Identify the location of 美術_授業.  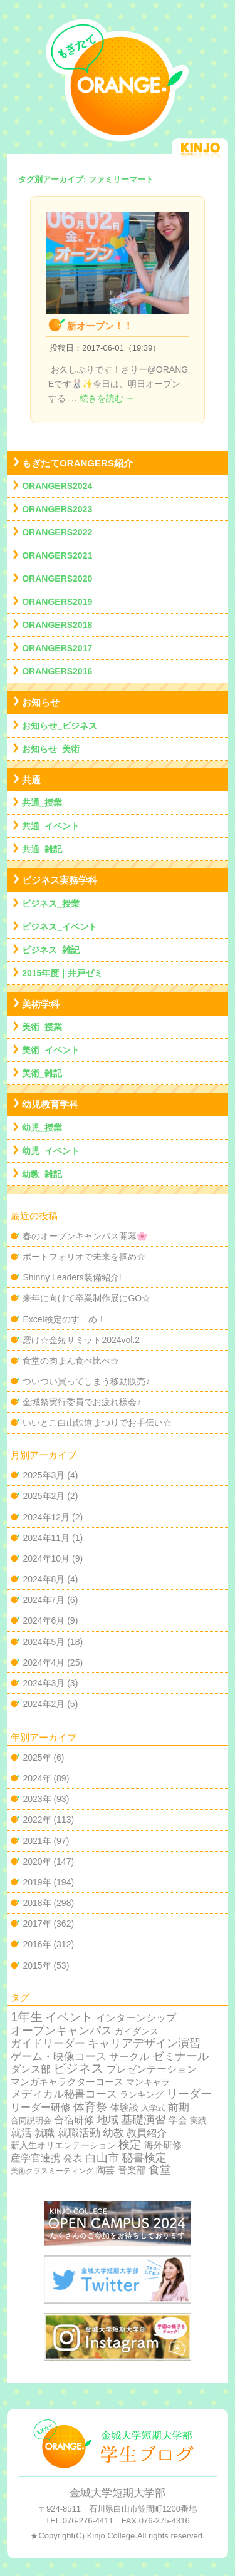
(42, 1027).